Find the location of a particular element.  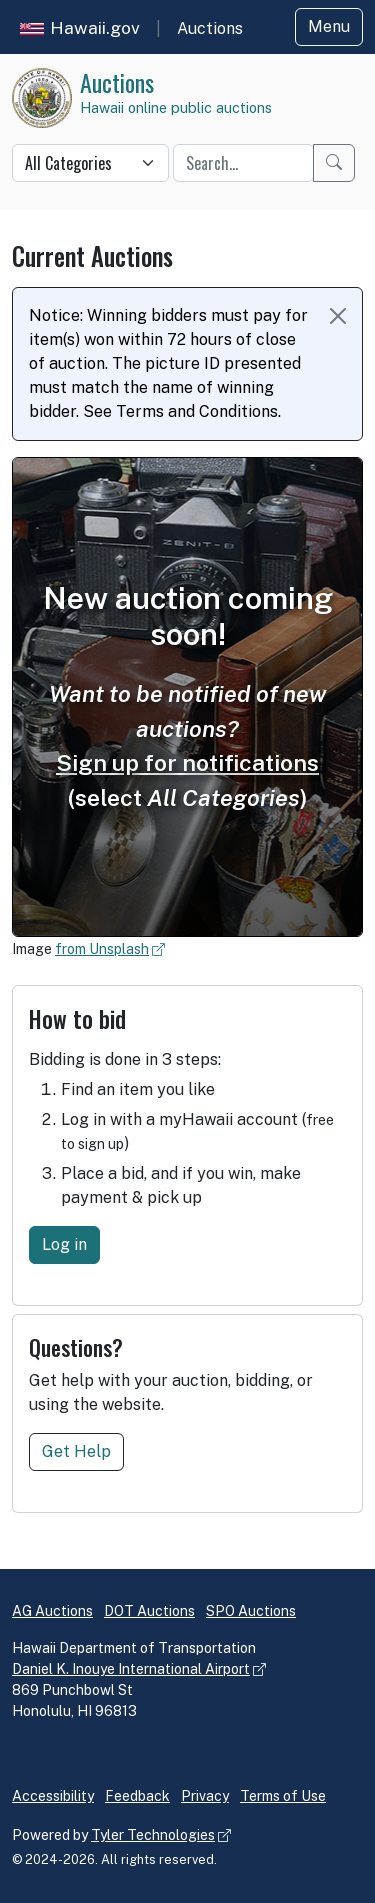

Log in is located at coordinates (64, 1244).